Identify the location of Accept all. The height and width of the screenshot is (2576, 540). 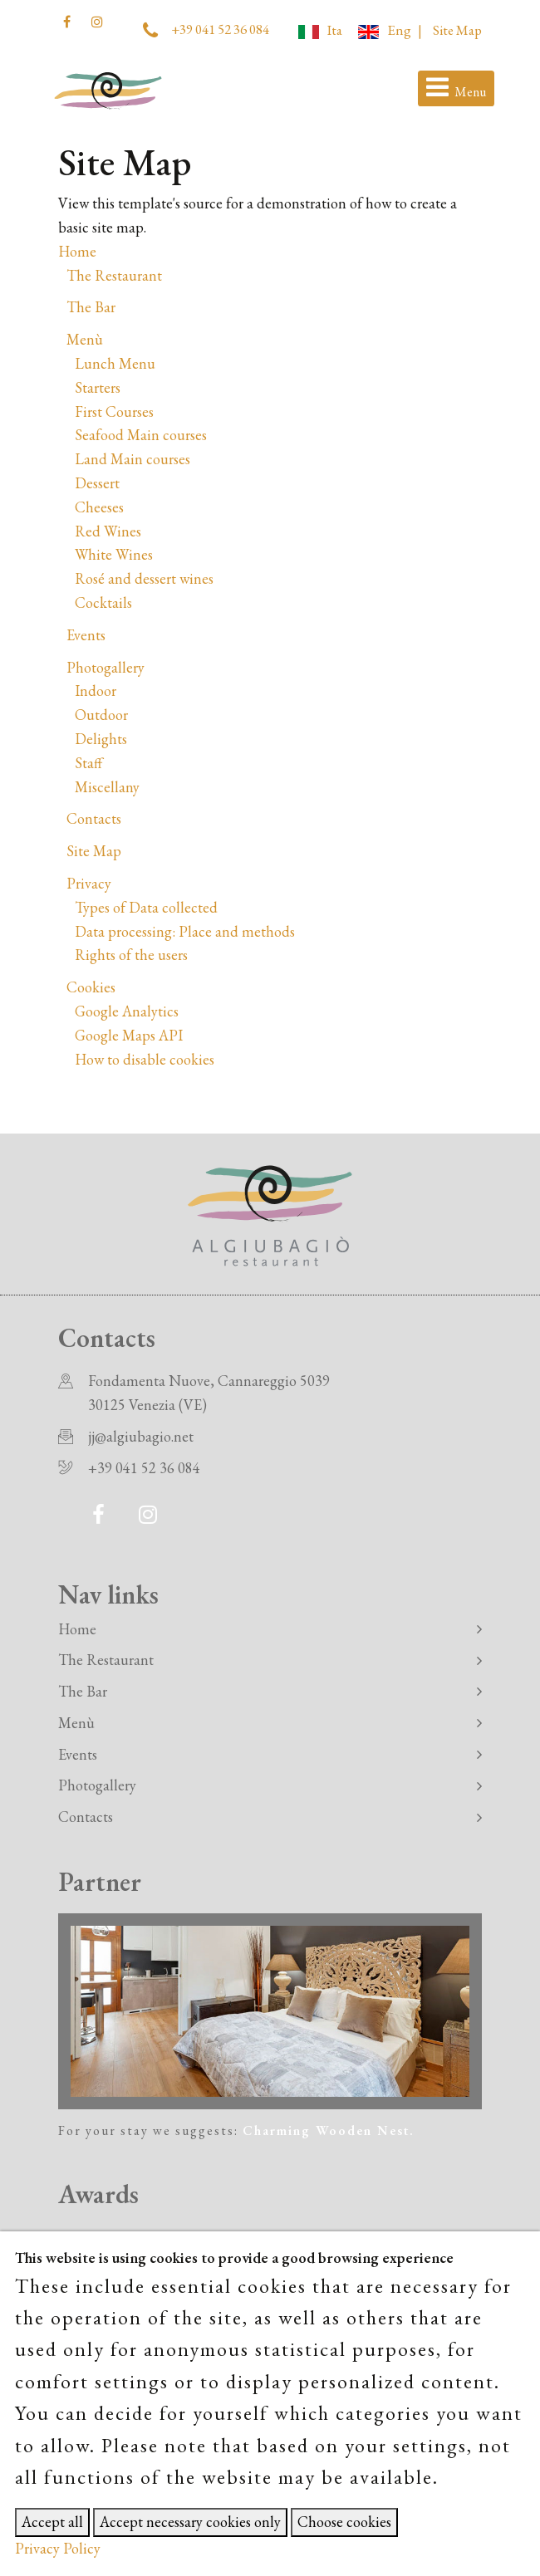
(52, 2521).